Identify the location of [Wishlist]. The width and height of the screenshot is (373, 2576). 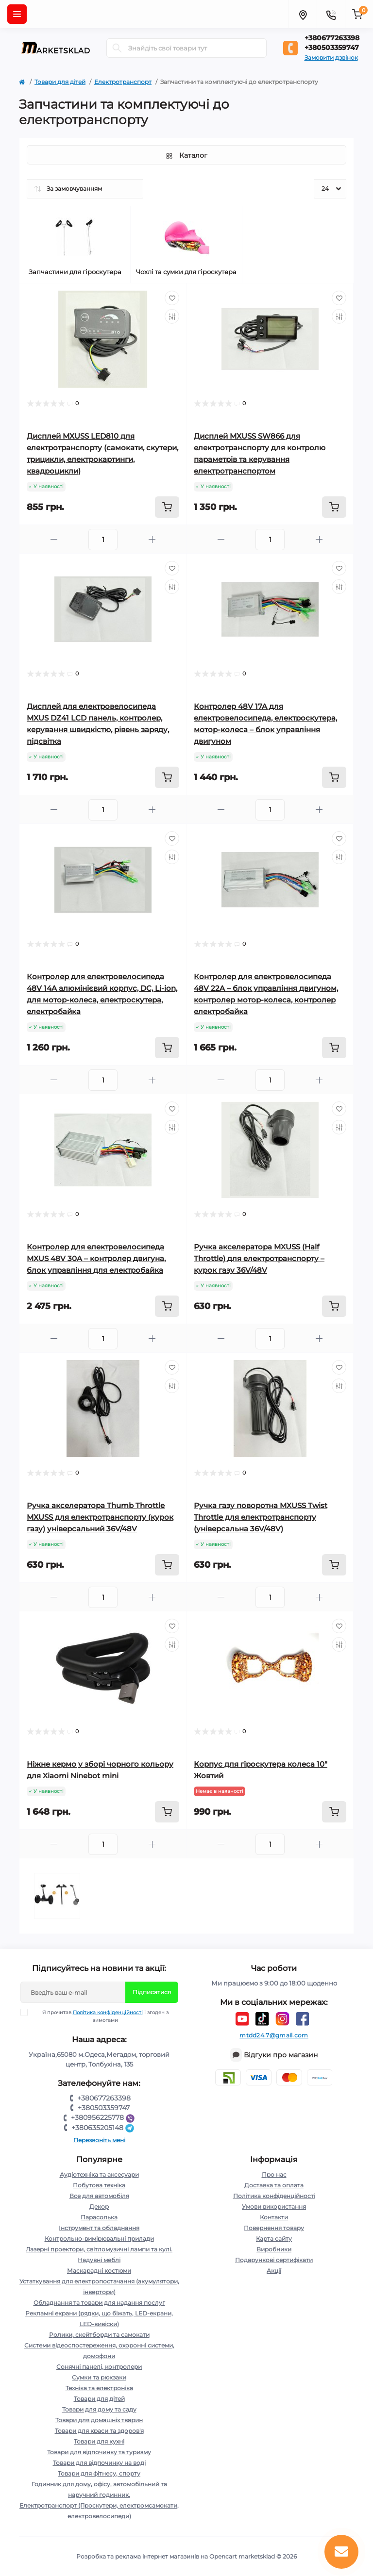
(172, 298).